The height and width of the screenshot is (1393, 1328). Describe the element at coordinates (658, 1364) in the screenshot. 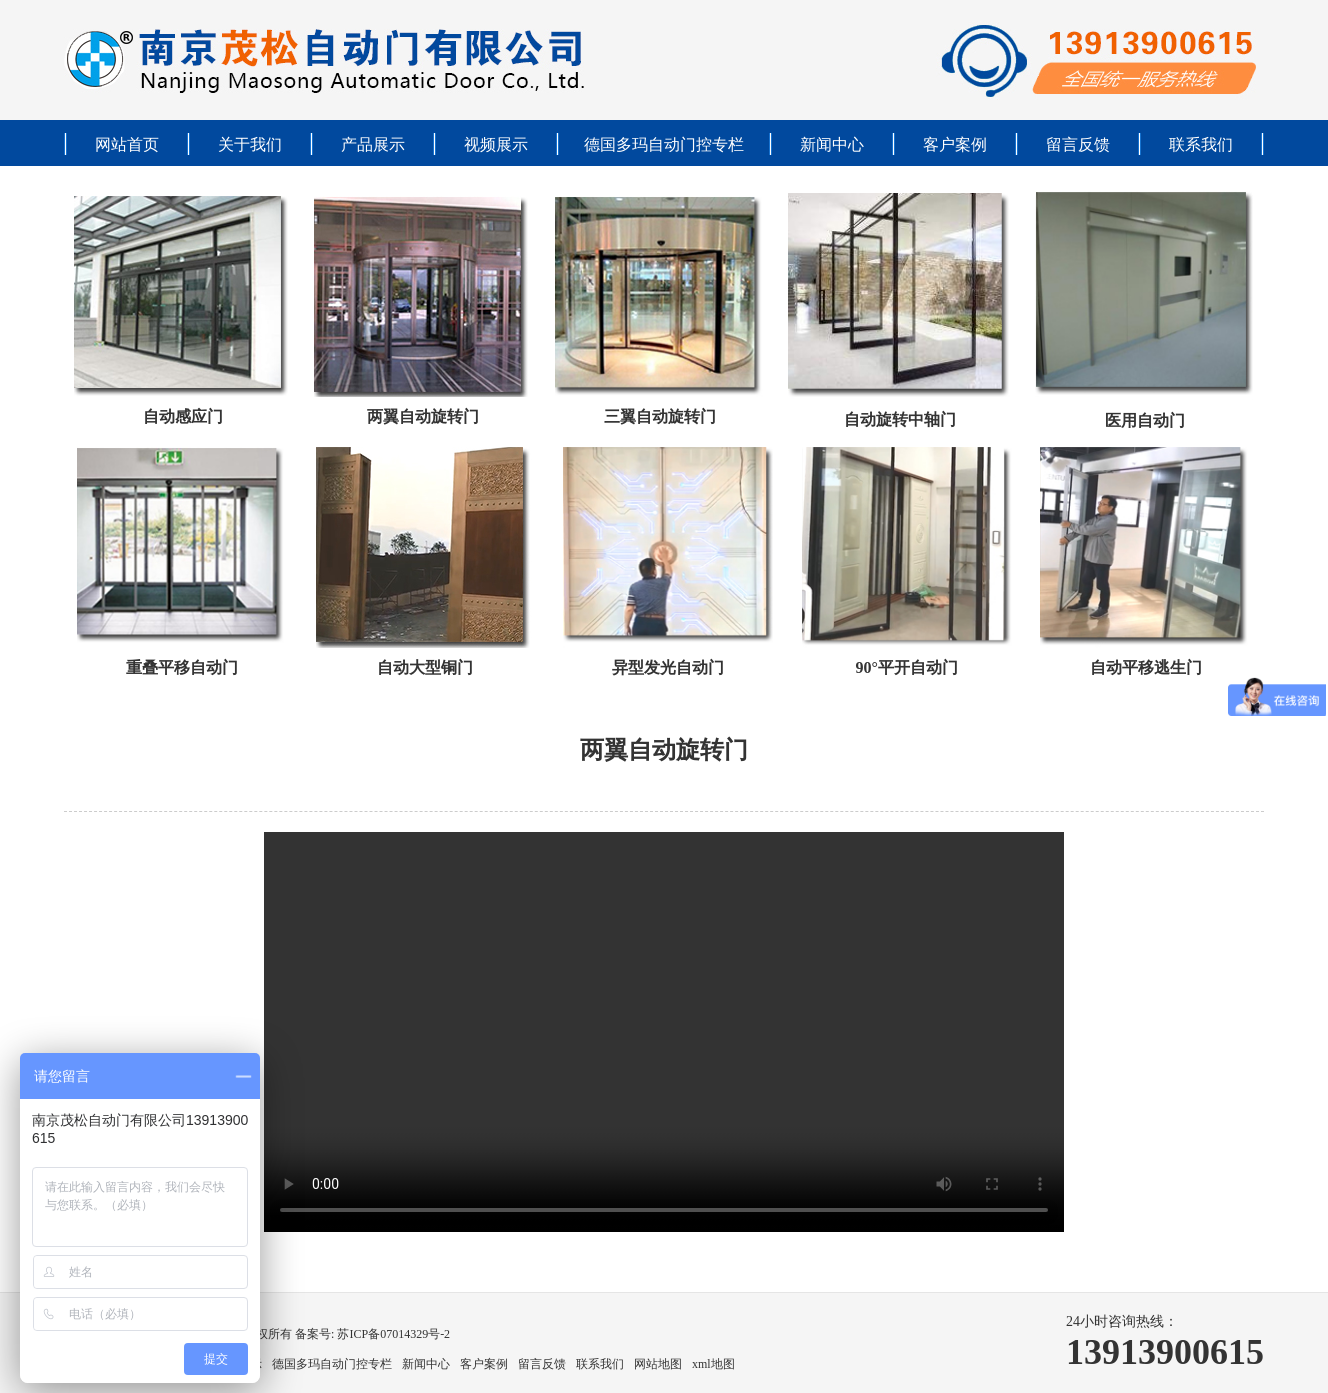

I see `网站地图` at that location.